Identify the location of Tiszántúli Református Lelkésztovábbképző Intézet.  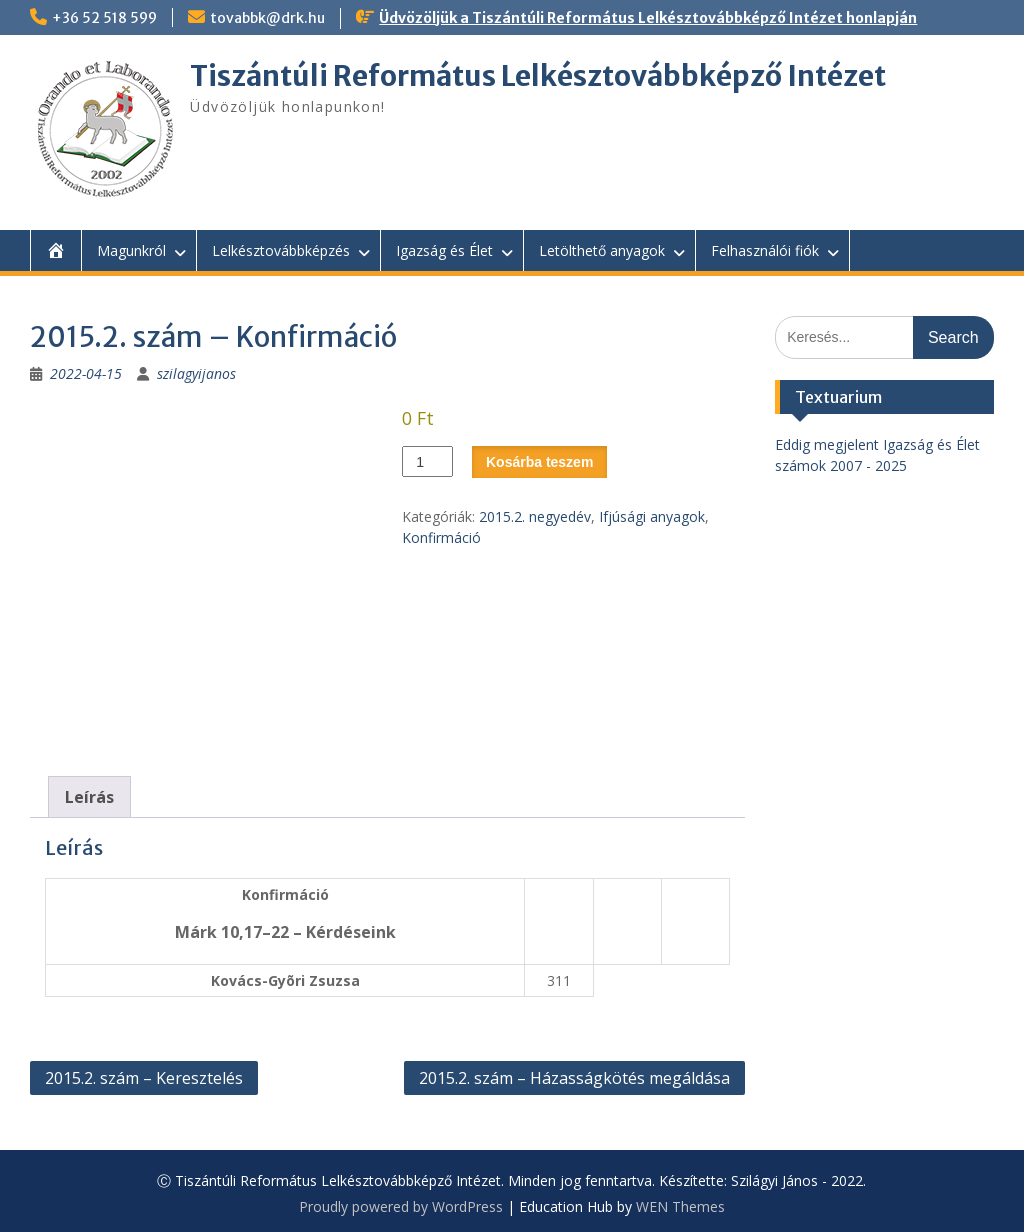
(538, 76).